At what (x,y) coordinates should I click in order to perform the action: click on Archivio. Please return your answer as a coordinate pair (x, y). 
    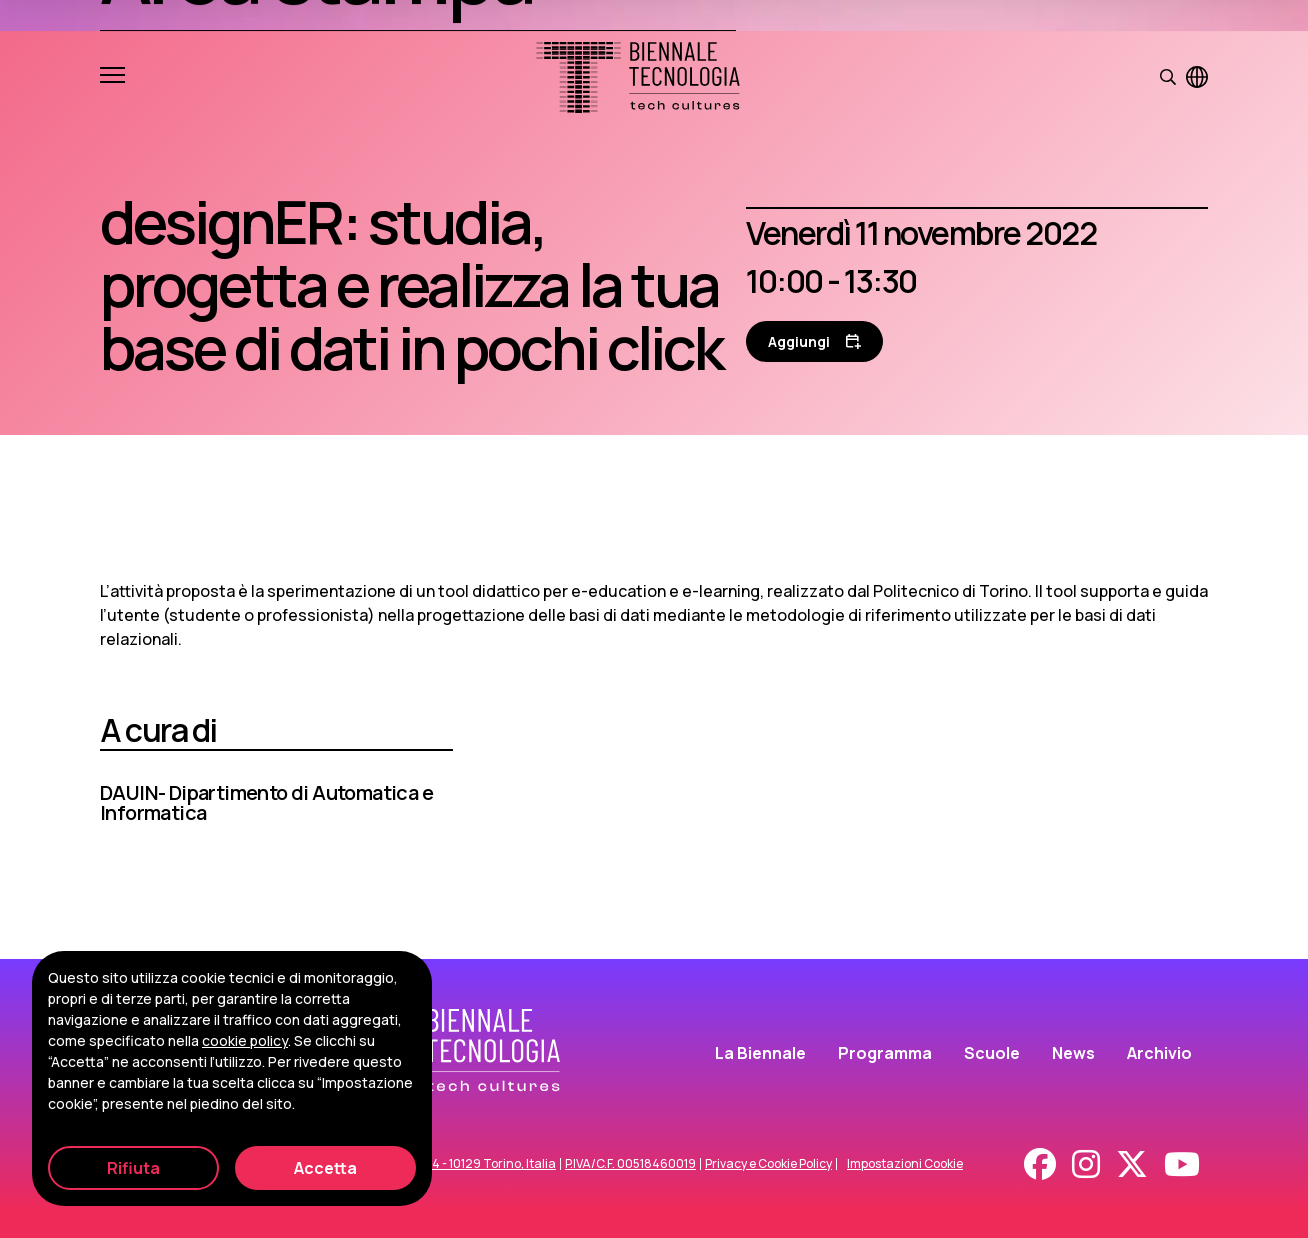
    Looking at the image, I should click on (1159, 1053).